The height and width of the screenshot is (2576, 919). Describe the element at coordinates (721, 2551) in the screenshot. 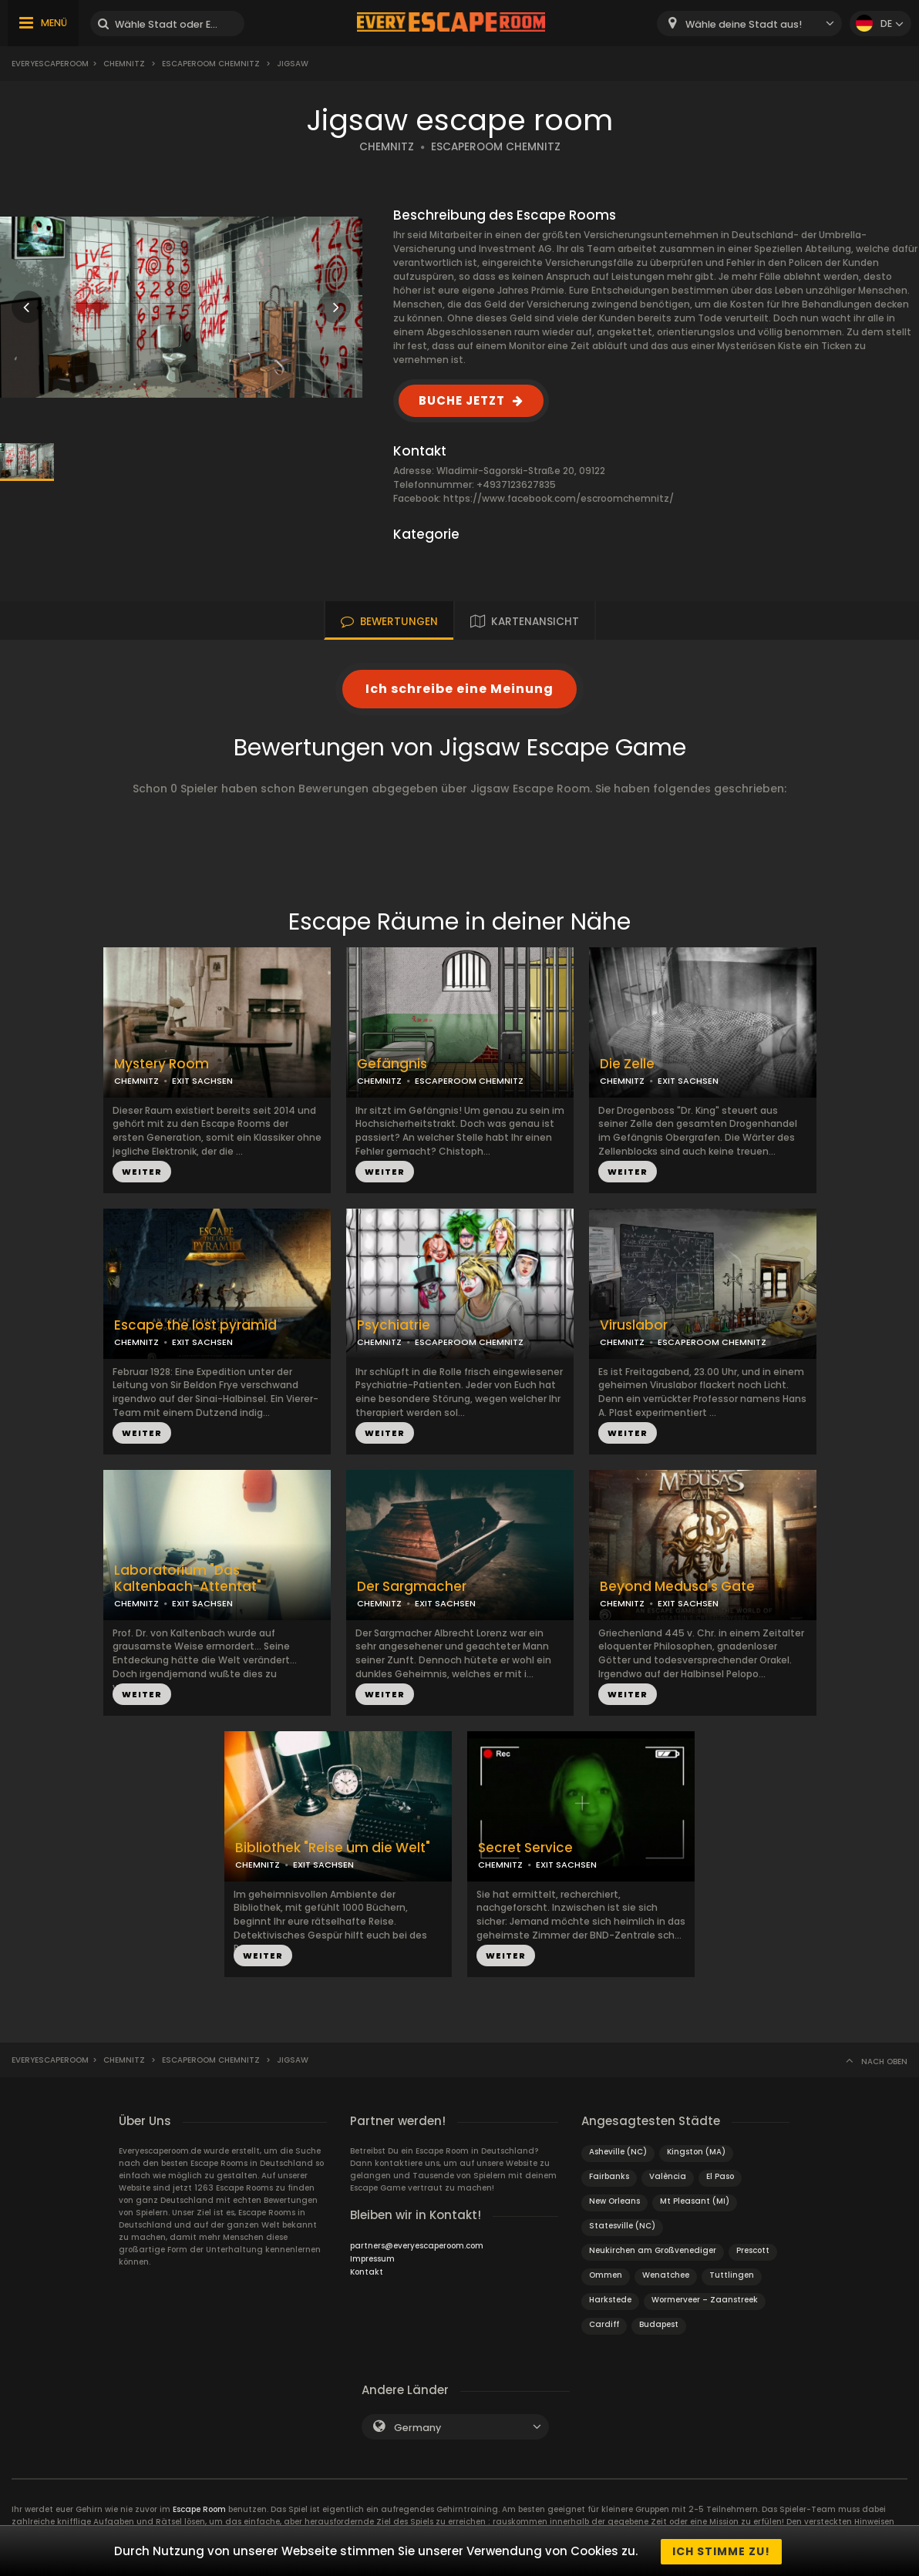

I see `Ich stimme zu!` at that location.